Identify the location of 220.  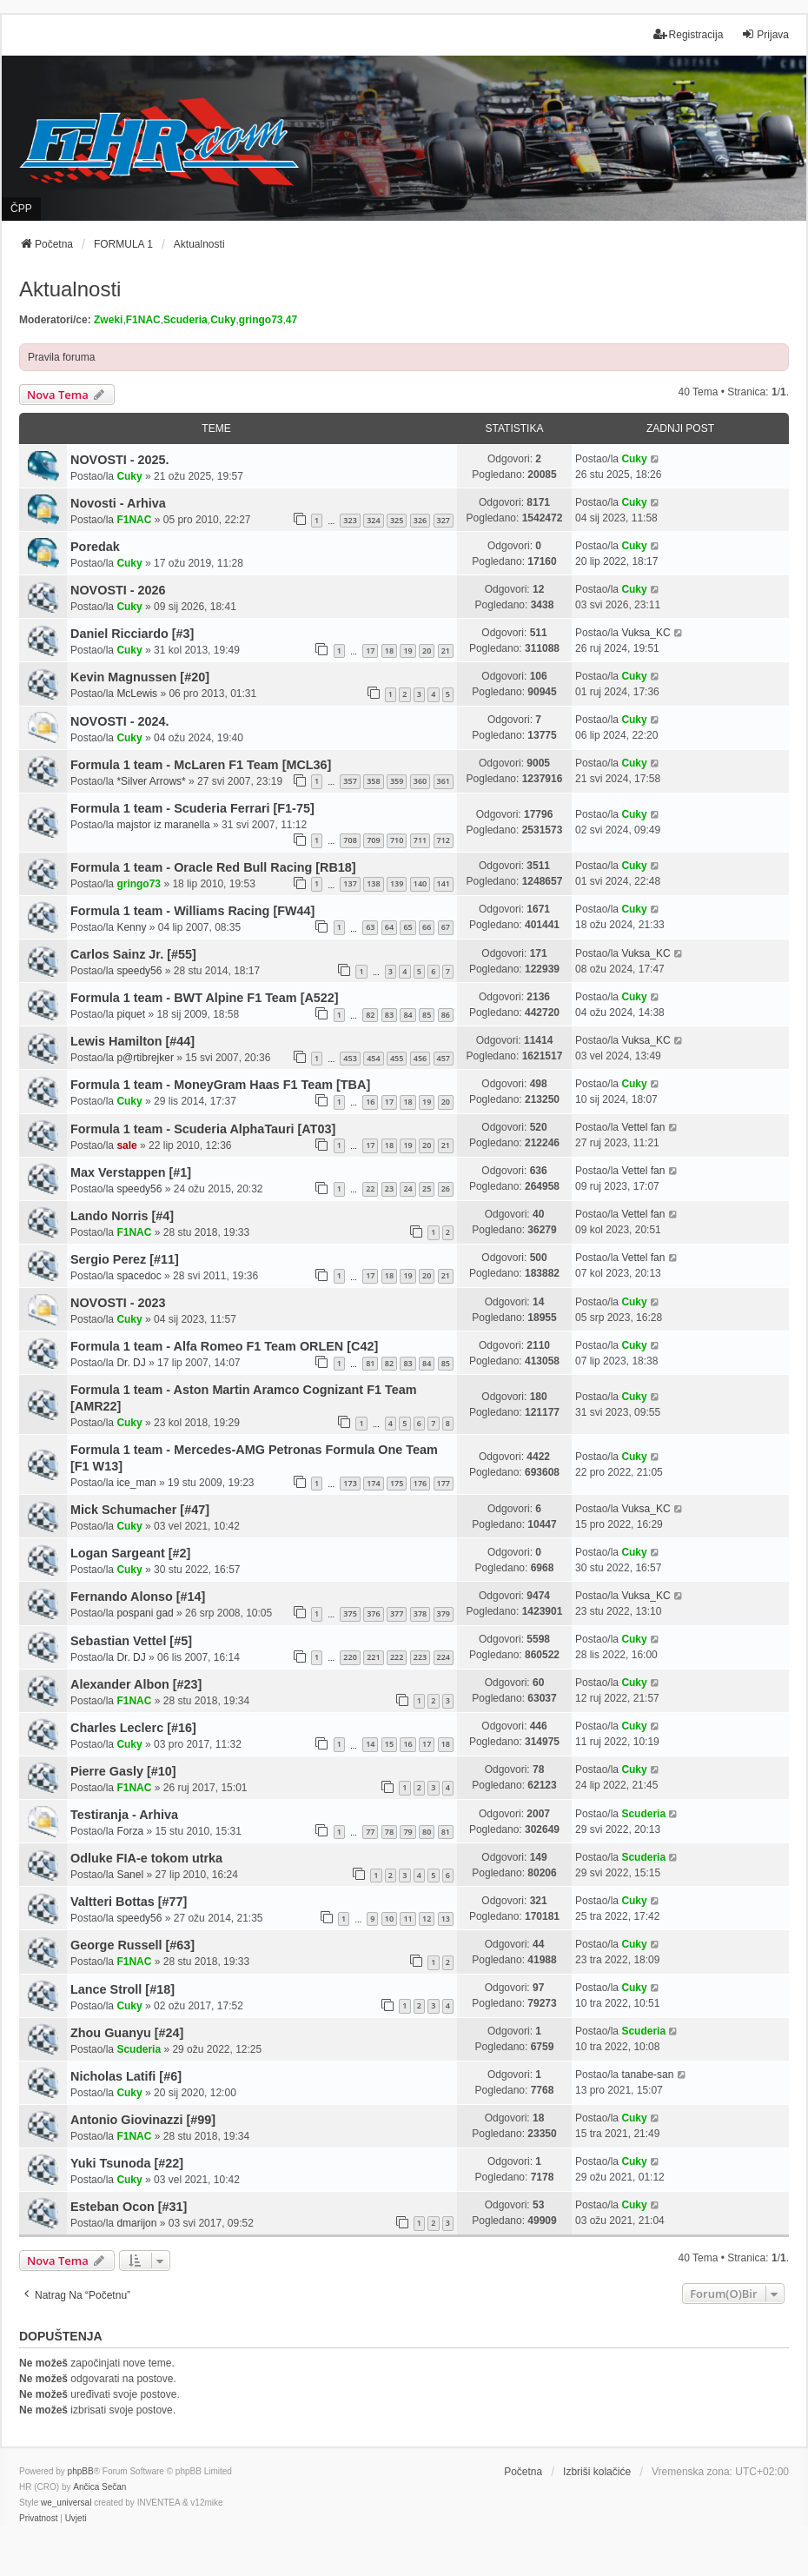
(349, 1657).